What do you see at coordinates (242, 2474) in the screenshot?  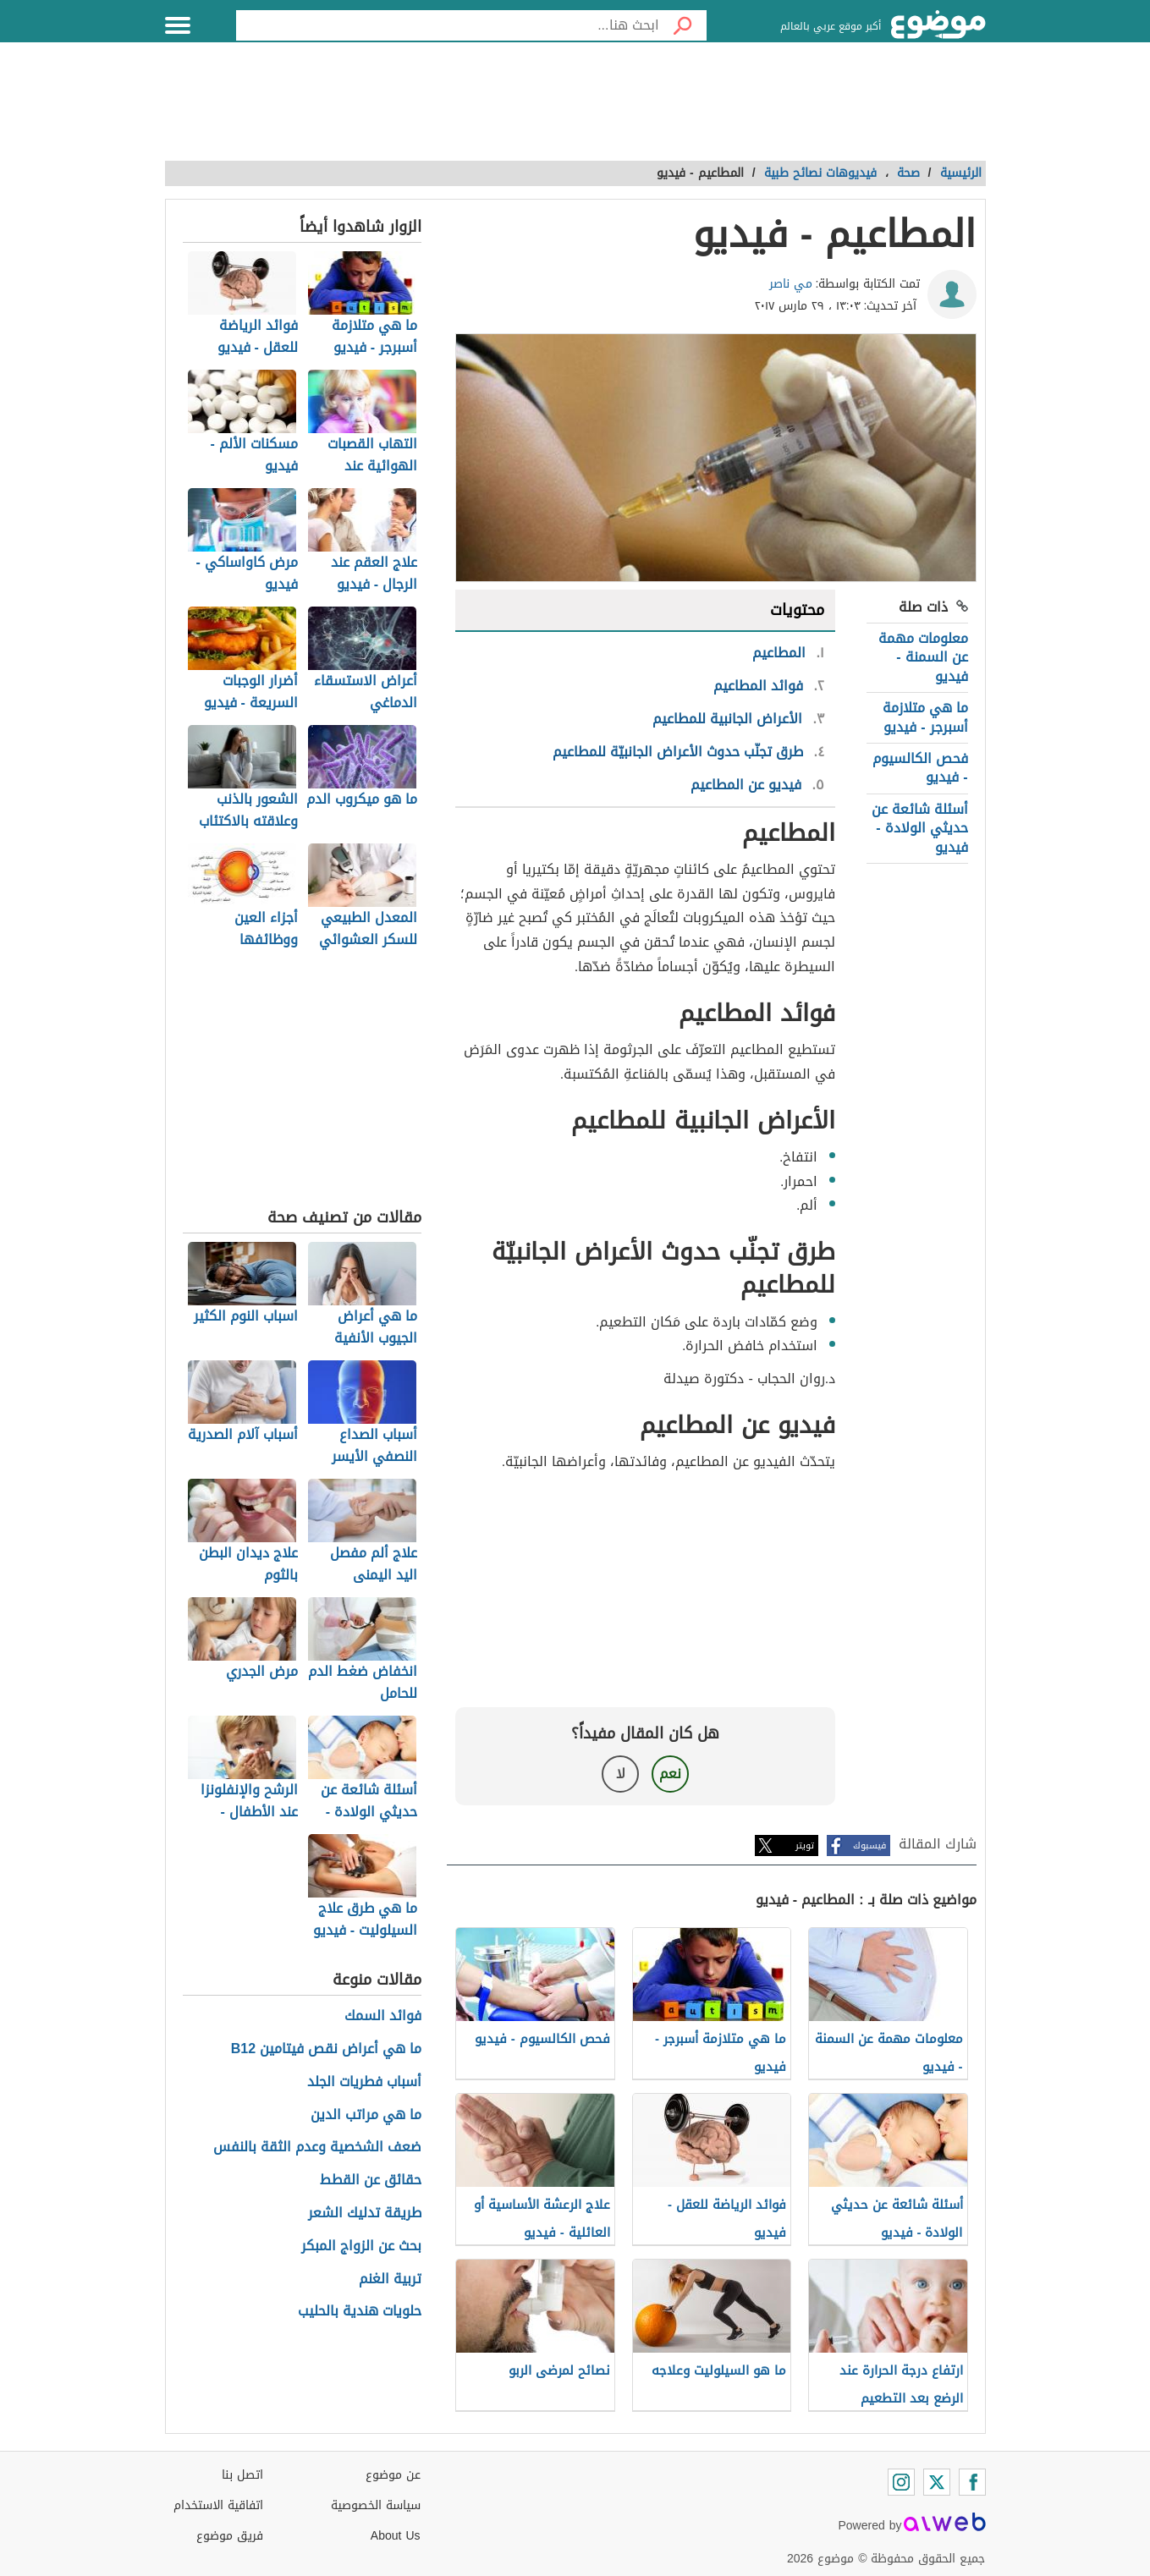 I see `اتصل بنا` at bounding box center [242, 2474].